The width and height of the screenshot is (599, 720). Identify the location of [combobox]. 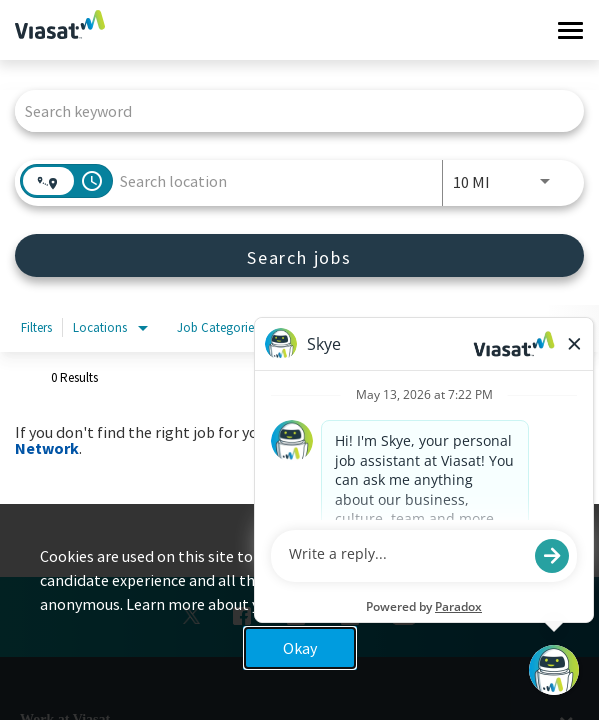
(289, 110).